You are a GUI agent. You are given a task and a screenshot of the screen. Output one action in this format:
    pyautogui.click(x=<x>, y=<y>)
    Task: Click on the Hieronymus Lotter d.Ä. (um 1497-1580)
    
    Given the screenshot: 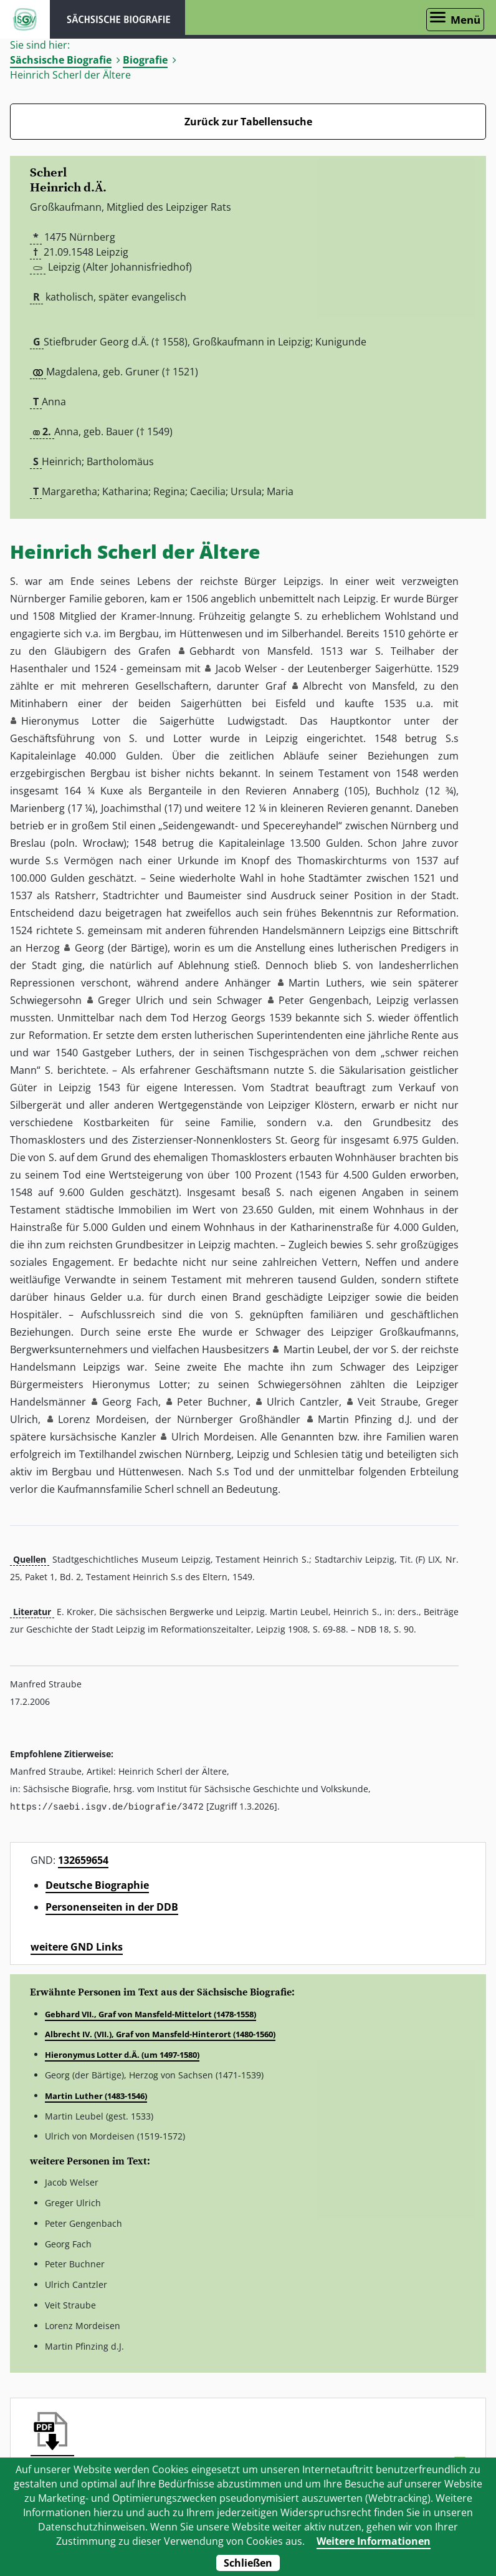 What is the action you would take?
    pyautogui.click(x=122, y=2054)
    